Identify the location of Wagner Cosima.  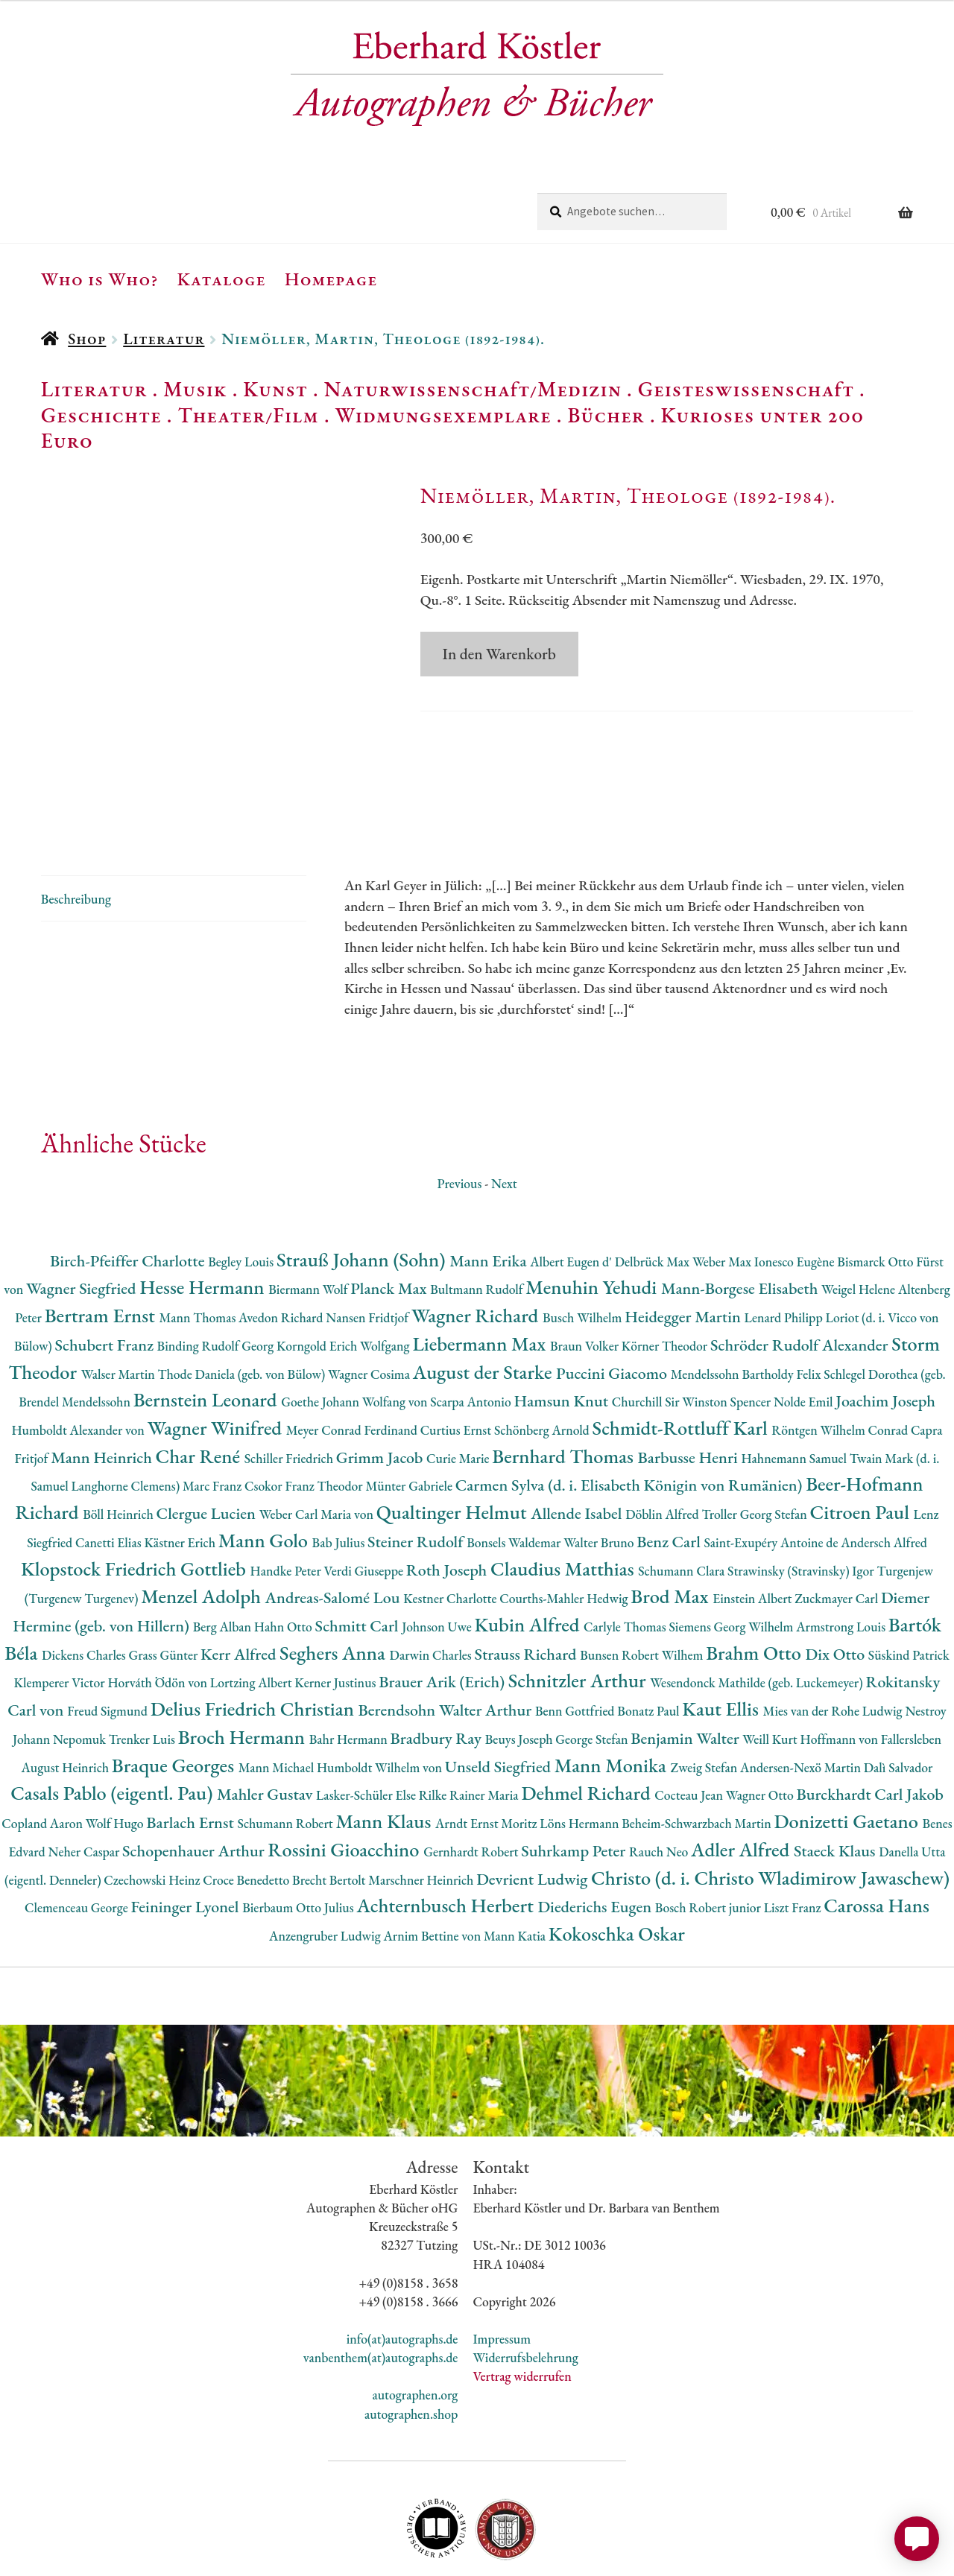
(370, 1304).